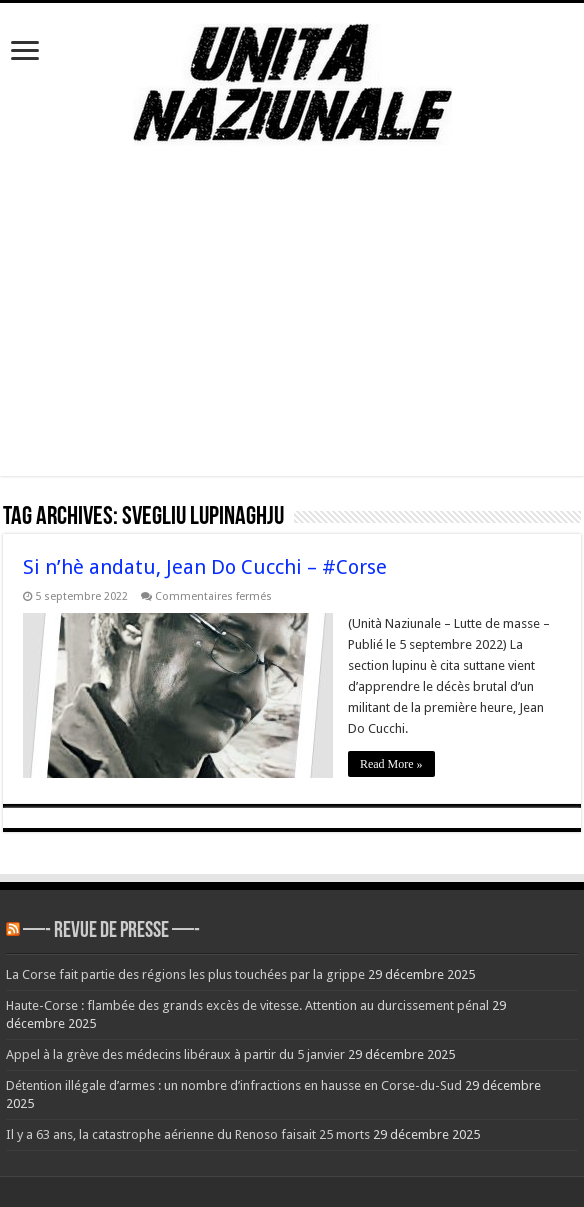 The width and height of the screenshot is (584, 1207). What do you see at coordinates (175, 1054) in the screenshot?
I see `Appel à la grève des médecins libéraux à partir du 5 janvier` at bounding box center [175, 1054].